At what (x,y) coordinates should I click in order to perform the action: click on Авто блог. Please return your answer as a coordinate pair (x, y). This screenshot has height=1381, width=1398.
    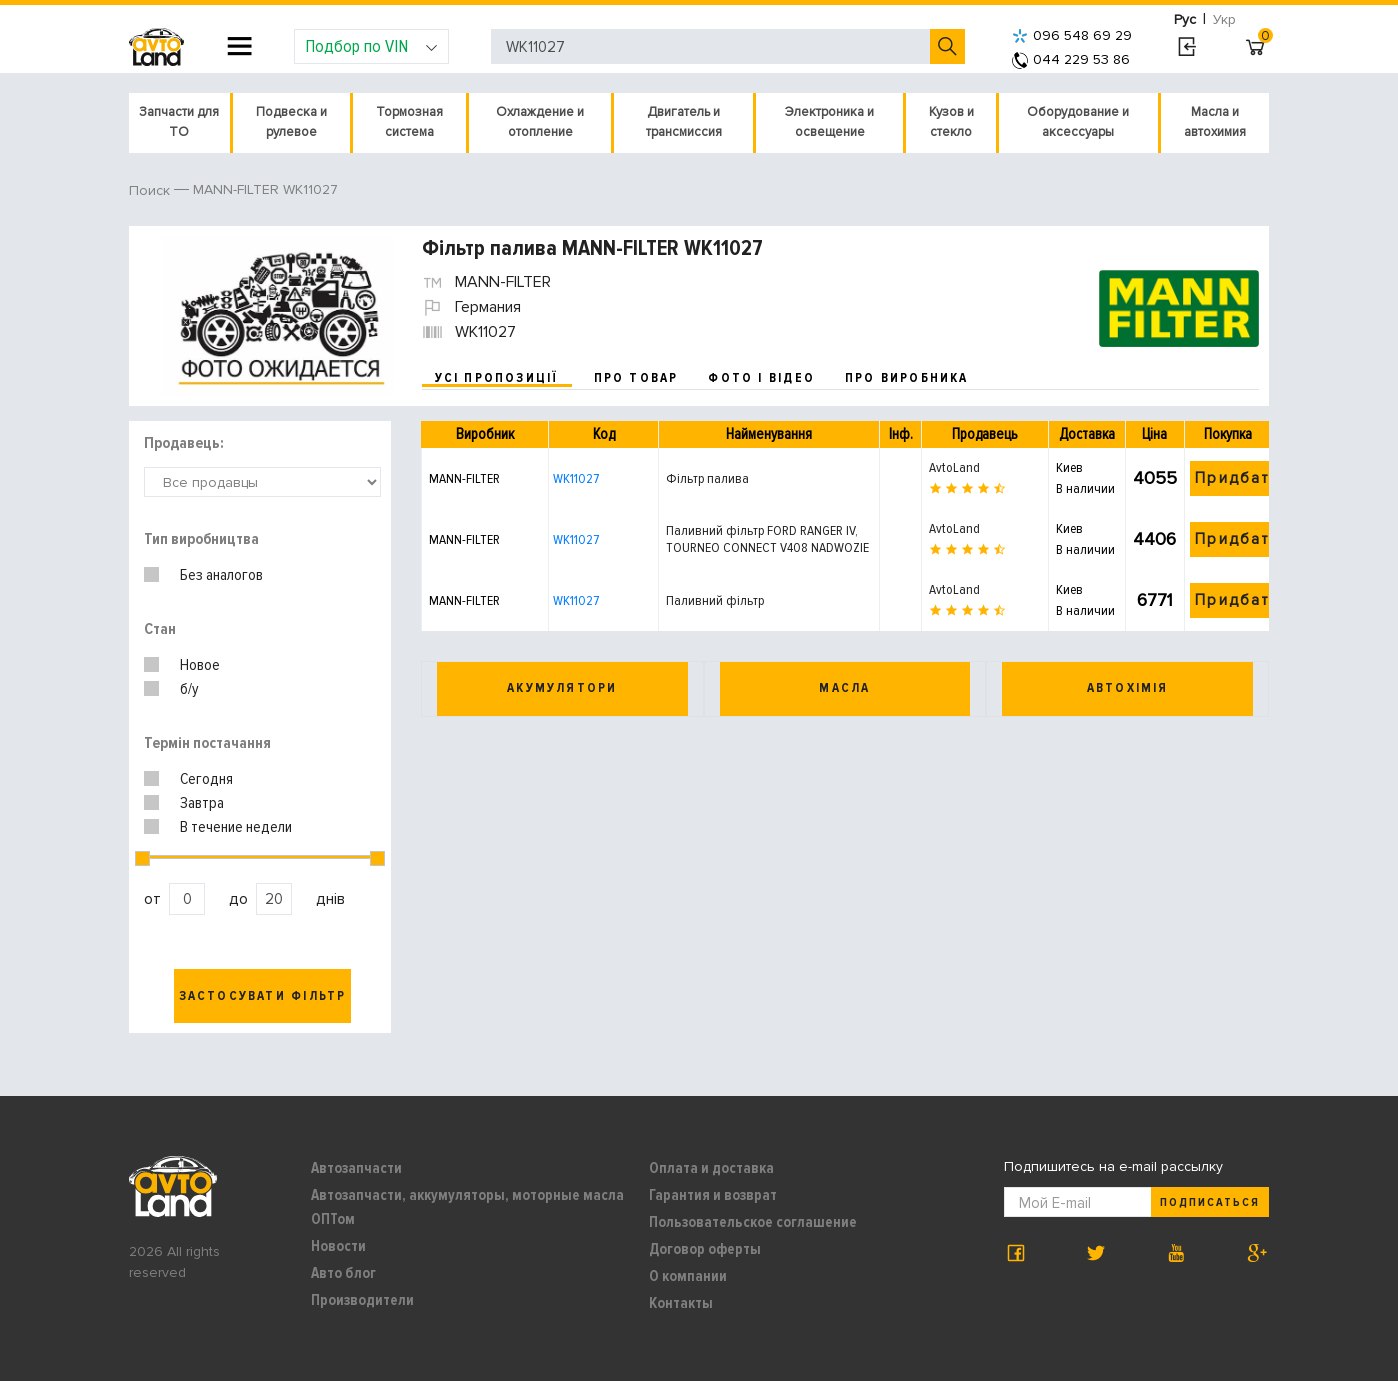
    Looking at the image, I should click on (343, 1273).